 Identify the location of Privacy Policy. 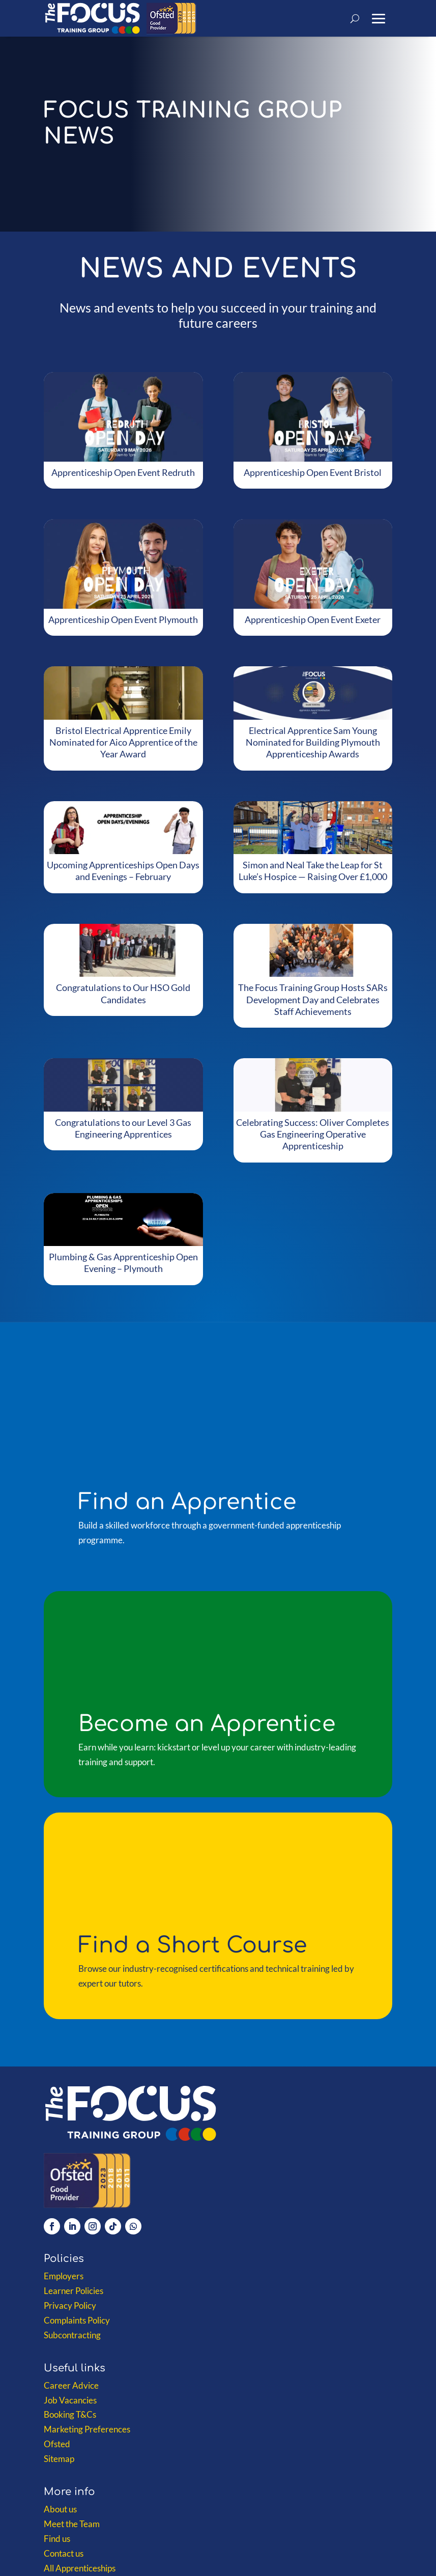
(70, 2305).